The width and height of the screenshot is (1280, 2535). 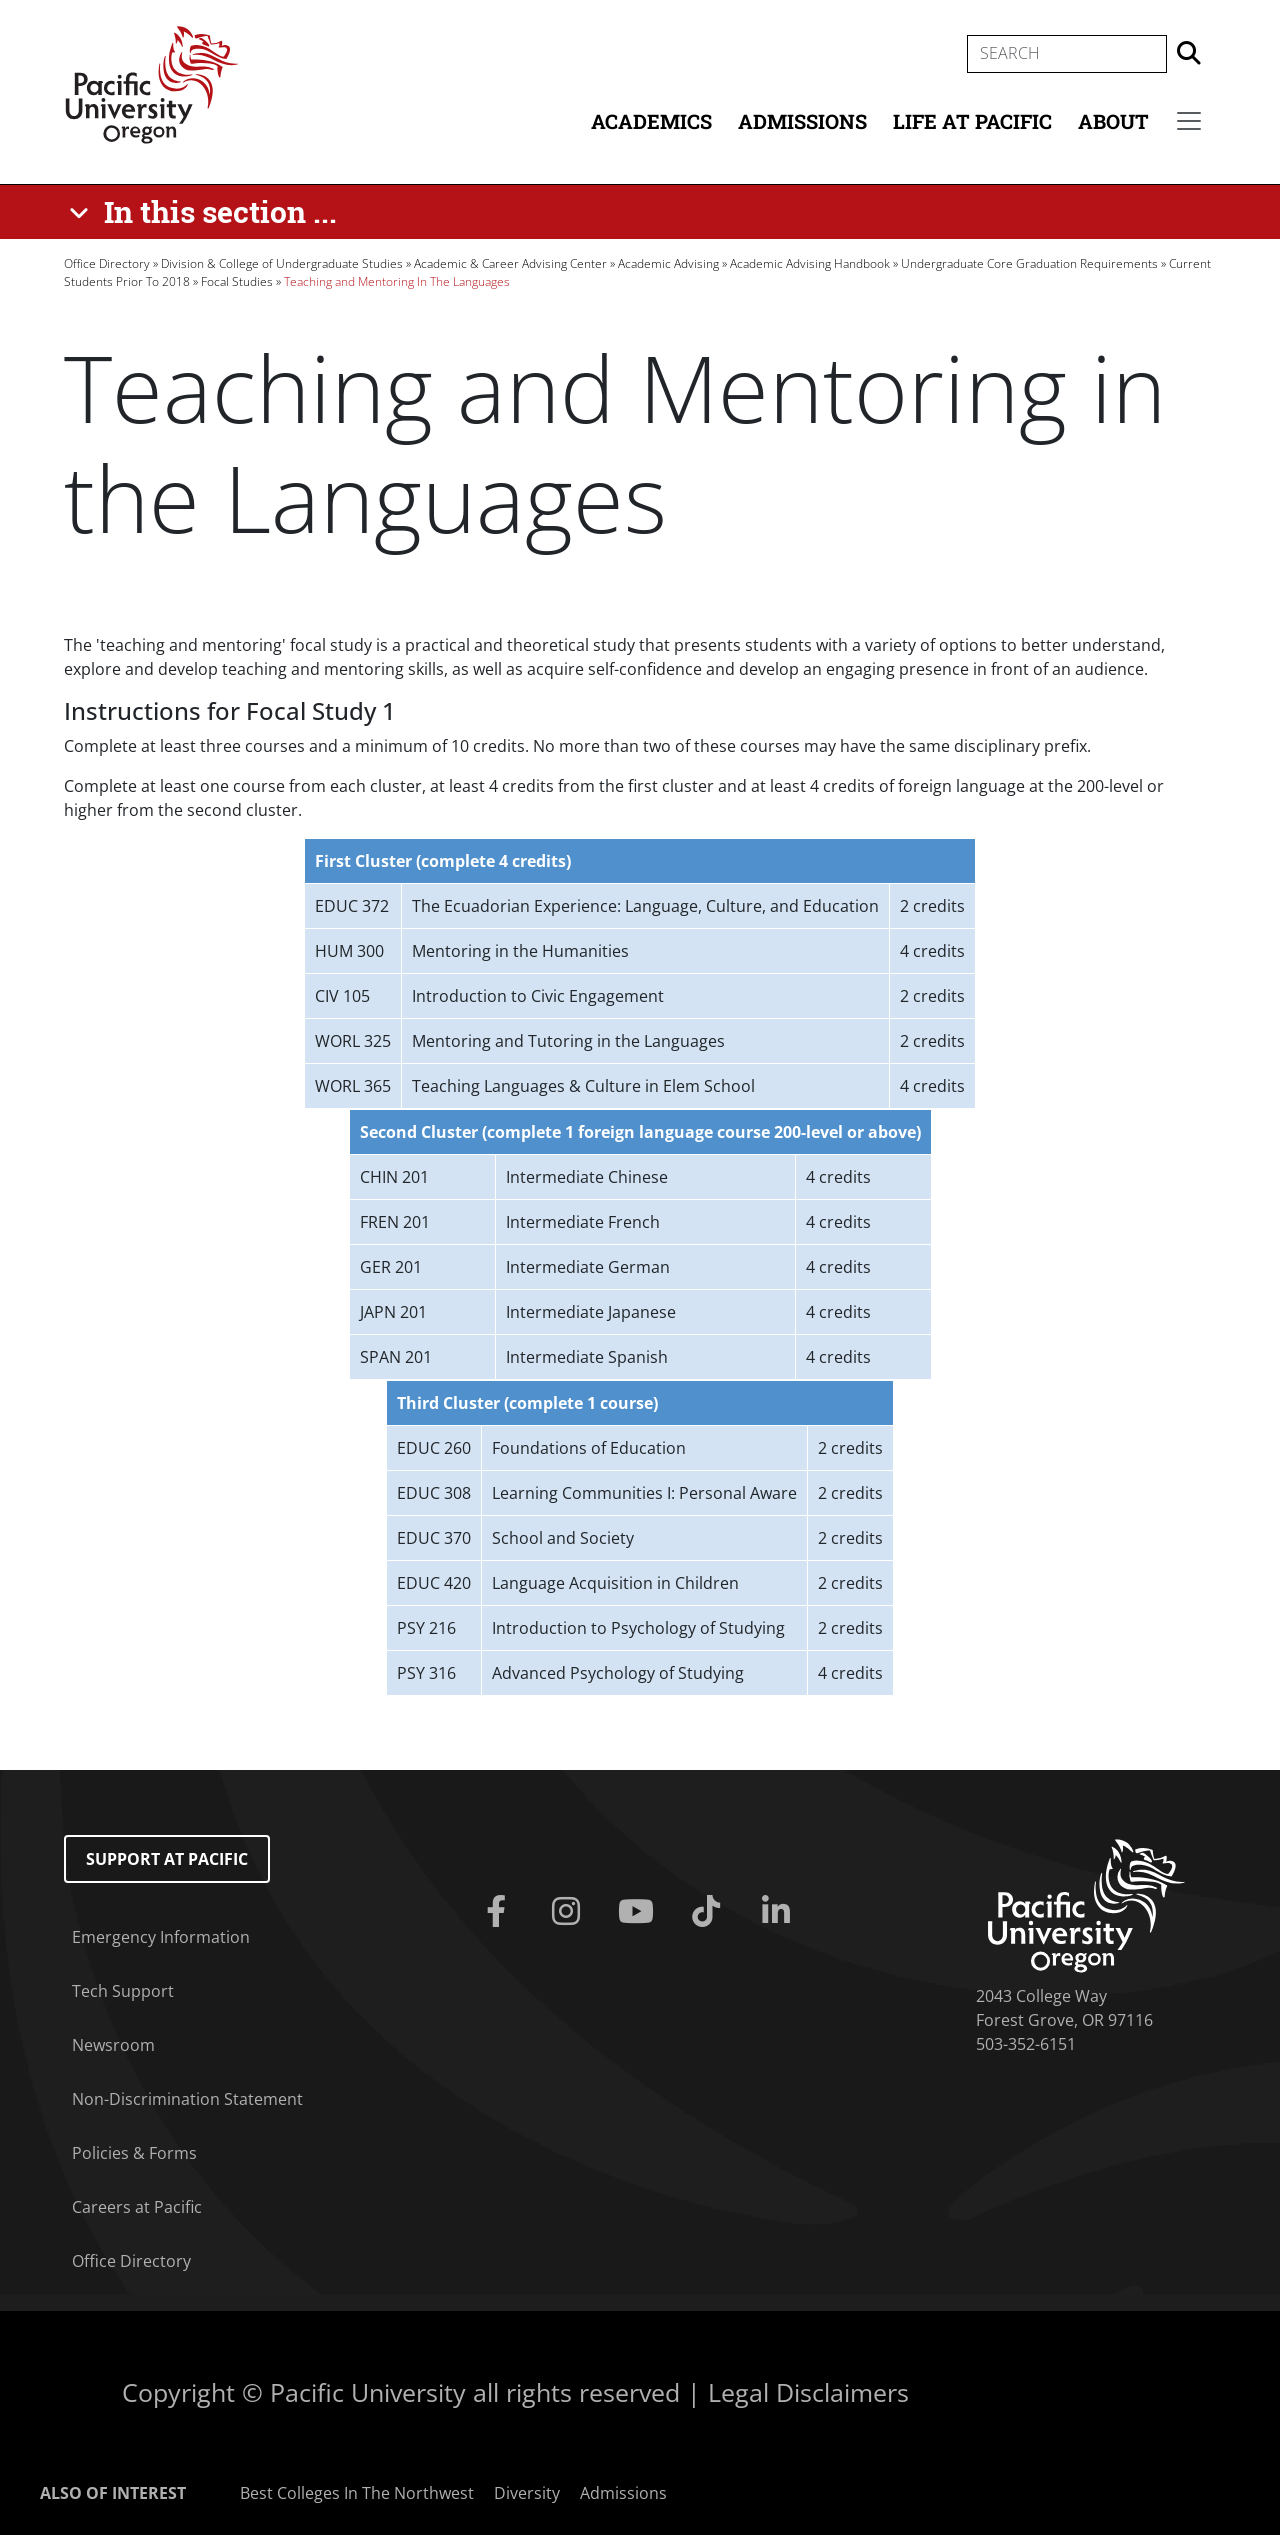 What do you see at coordinates (161, 1937) in the screenshot?
I see `Emergency Information` at bounding box center [161, 1937].